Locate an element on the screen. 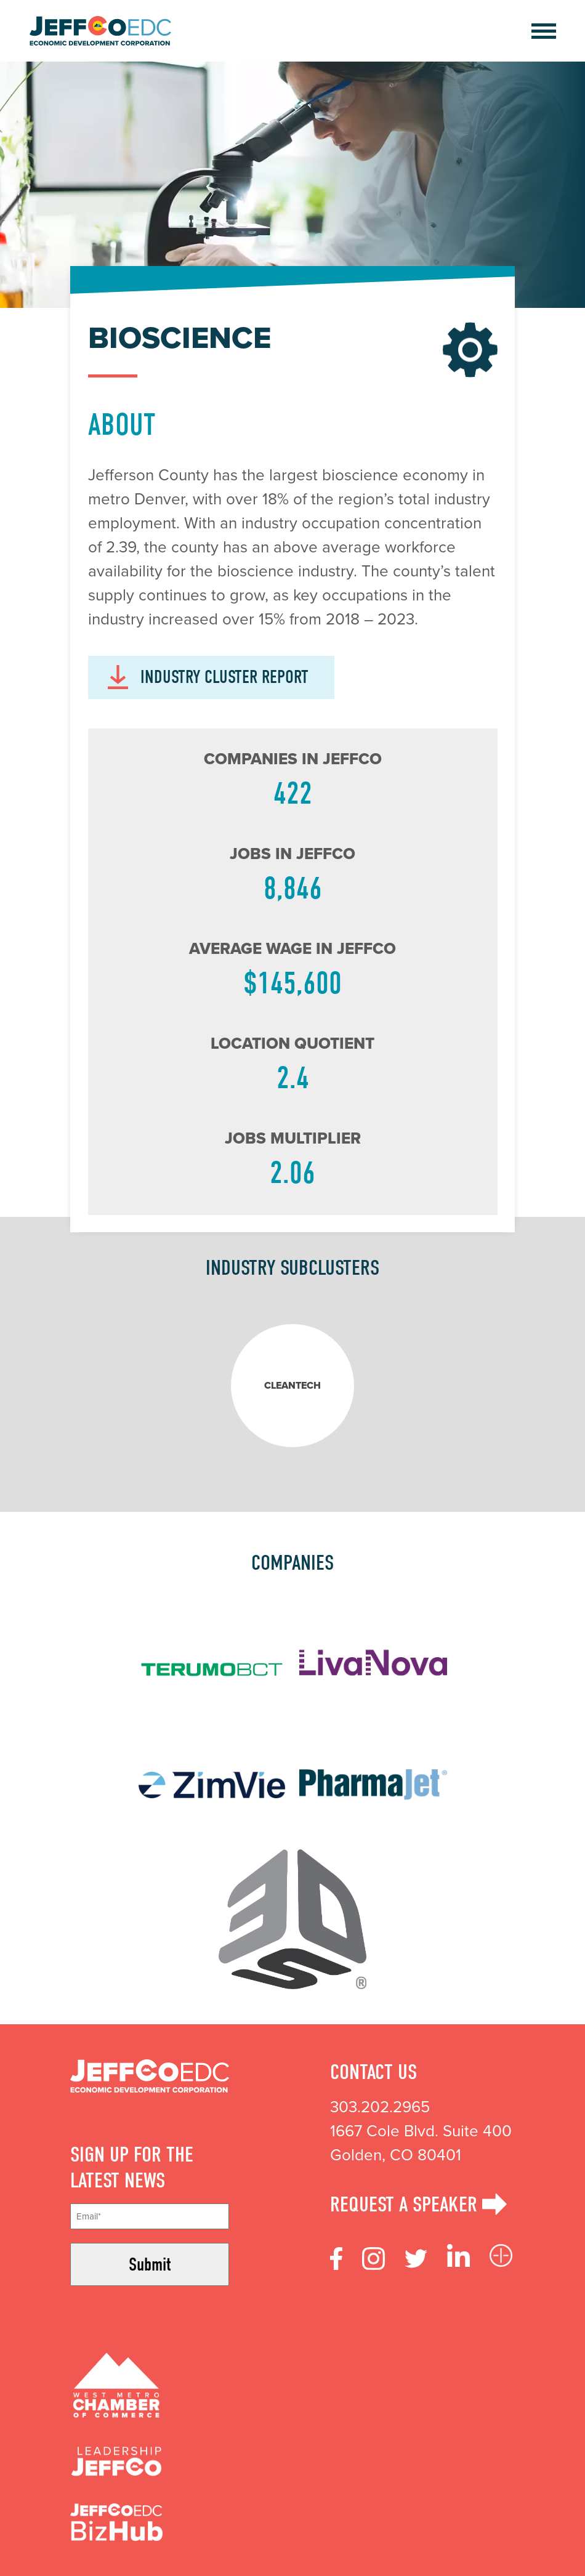 This screenshot has width=585, height=2576. Cleantech is located at coordinates (292, 1385).